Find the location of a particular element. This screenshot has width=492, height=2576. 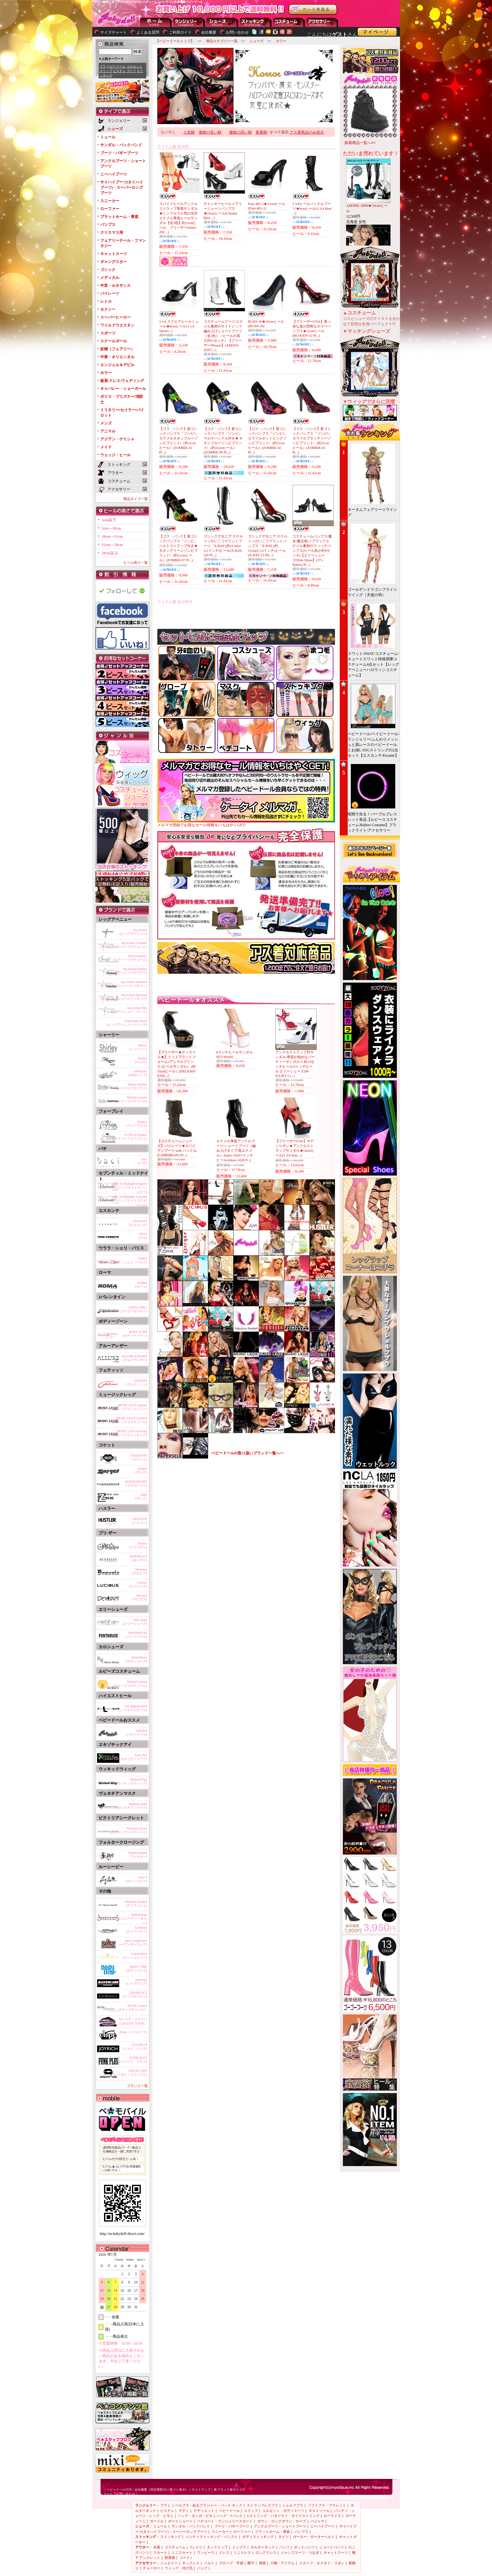

プラットホーム・厚底 is located at coordinates (119, 216).